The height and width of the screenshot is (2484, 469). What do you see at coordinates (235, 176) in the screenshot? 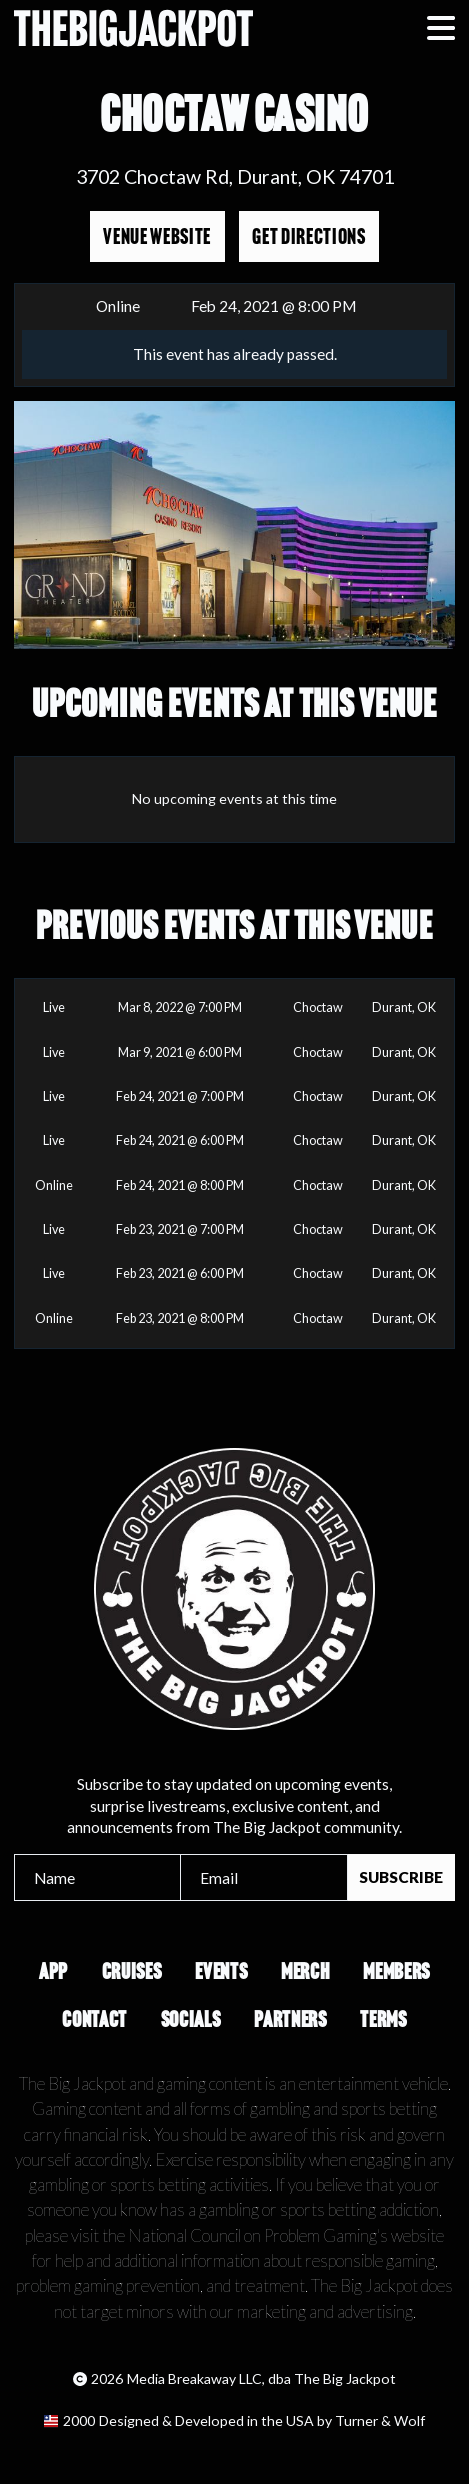
I see `3702 Choctaw Rd, Durant, OK 74701` at bounding box center [235, 176].